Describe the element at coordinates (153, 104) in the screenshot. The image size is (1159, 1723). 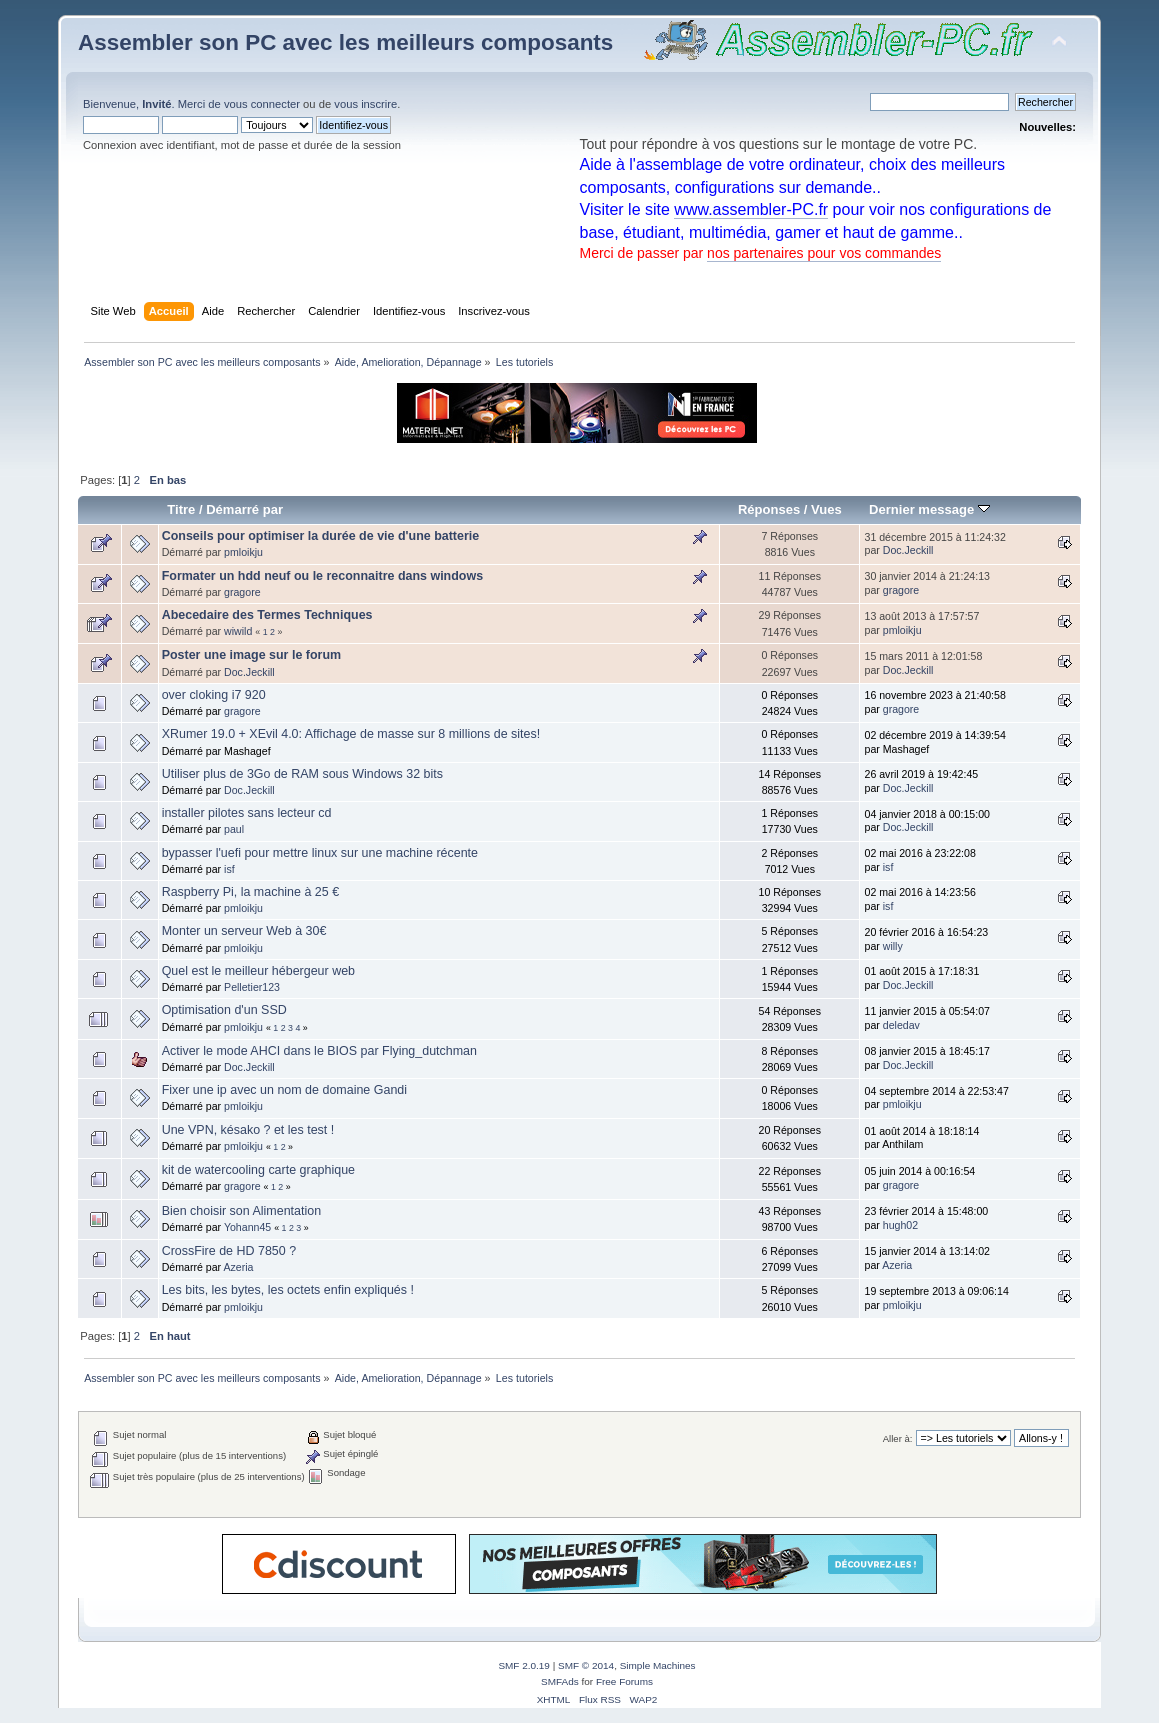
I see `Bienvenue, . Merci de` at that location.